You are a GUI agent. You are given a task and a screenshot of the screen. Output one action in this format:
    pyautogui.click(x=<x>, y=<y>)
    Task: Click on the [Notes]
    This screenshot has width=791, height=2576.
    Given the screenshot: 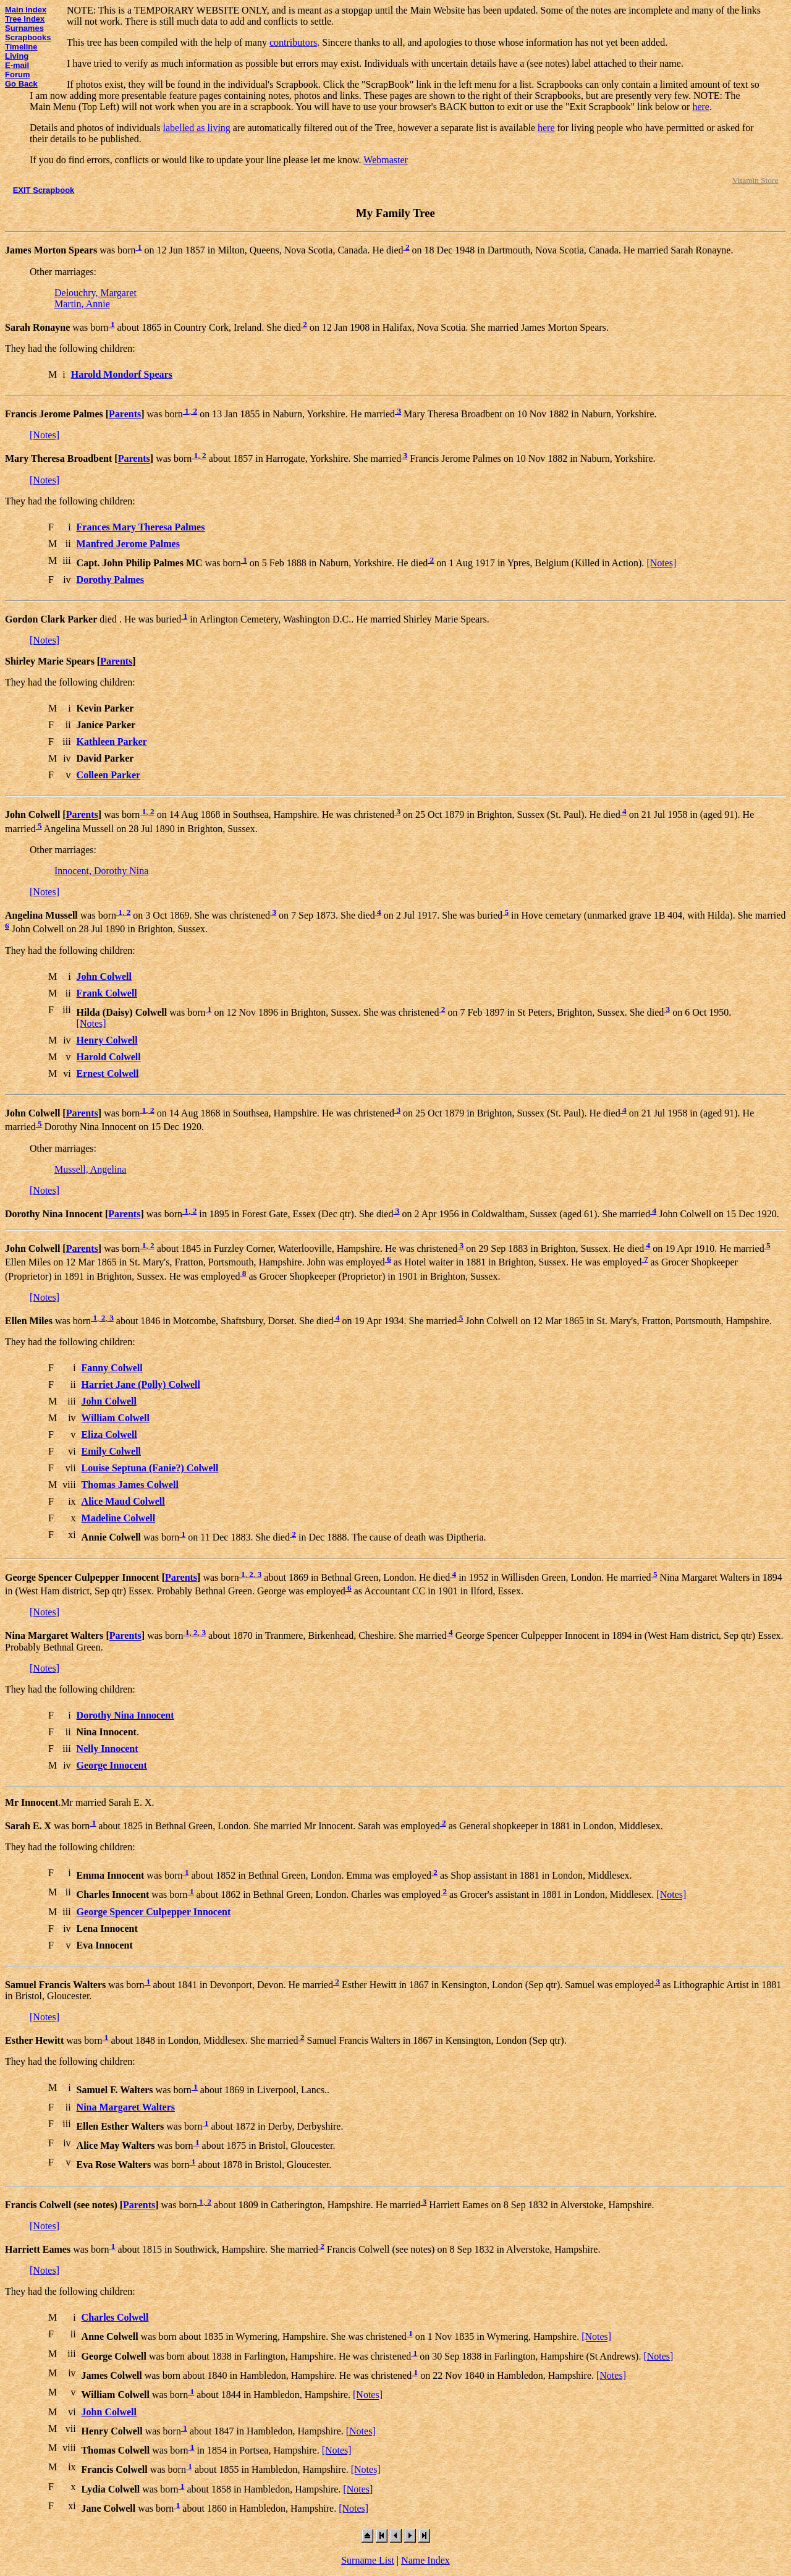 What is the action you would take?
    pyautogui.click(x=44, y=435)
    